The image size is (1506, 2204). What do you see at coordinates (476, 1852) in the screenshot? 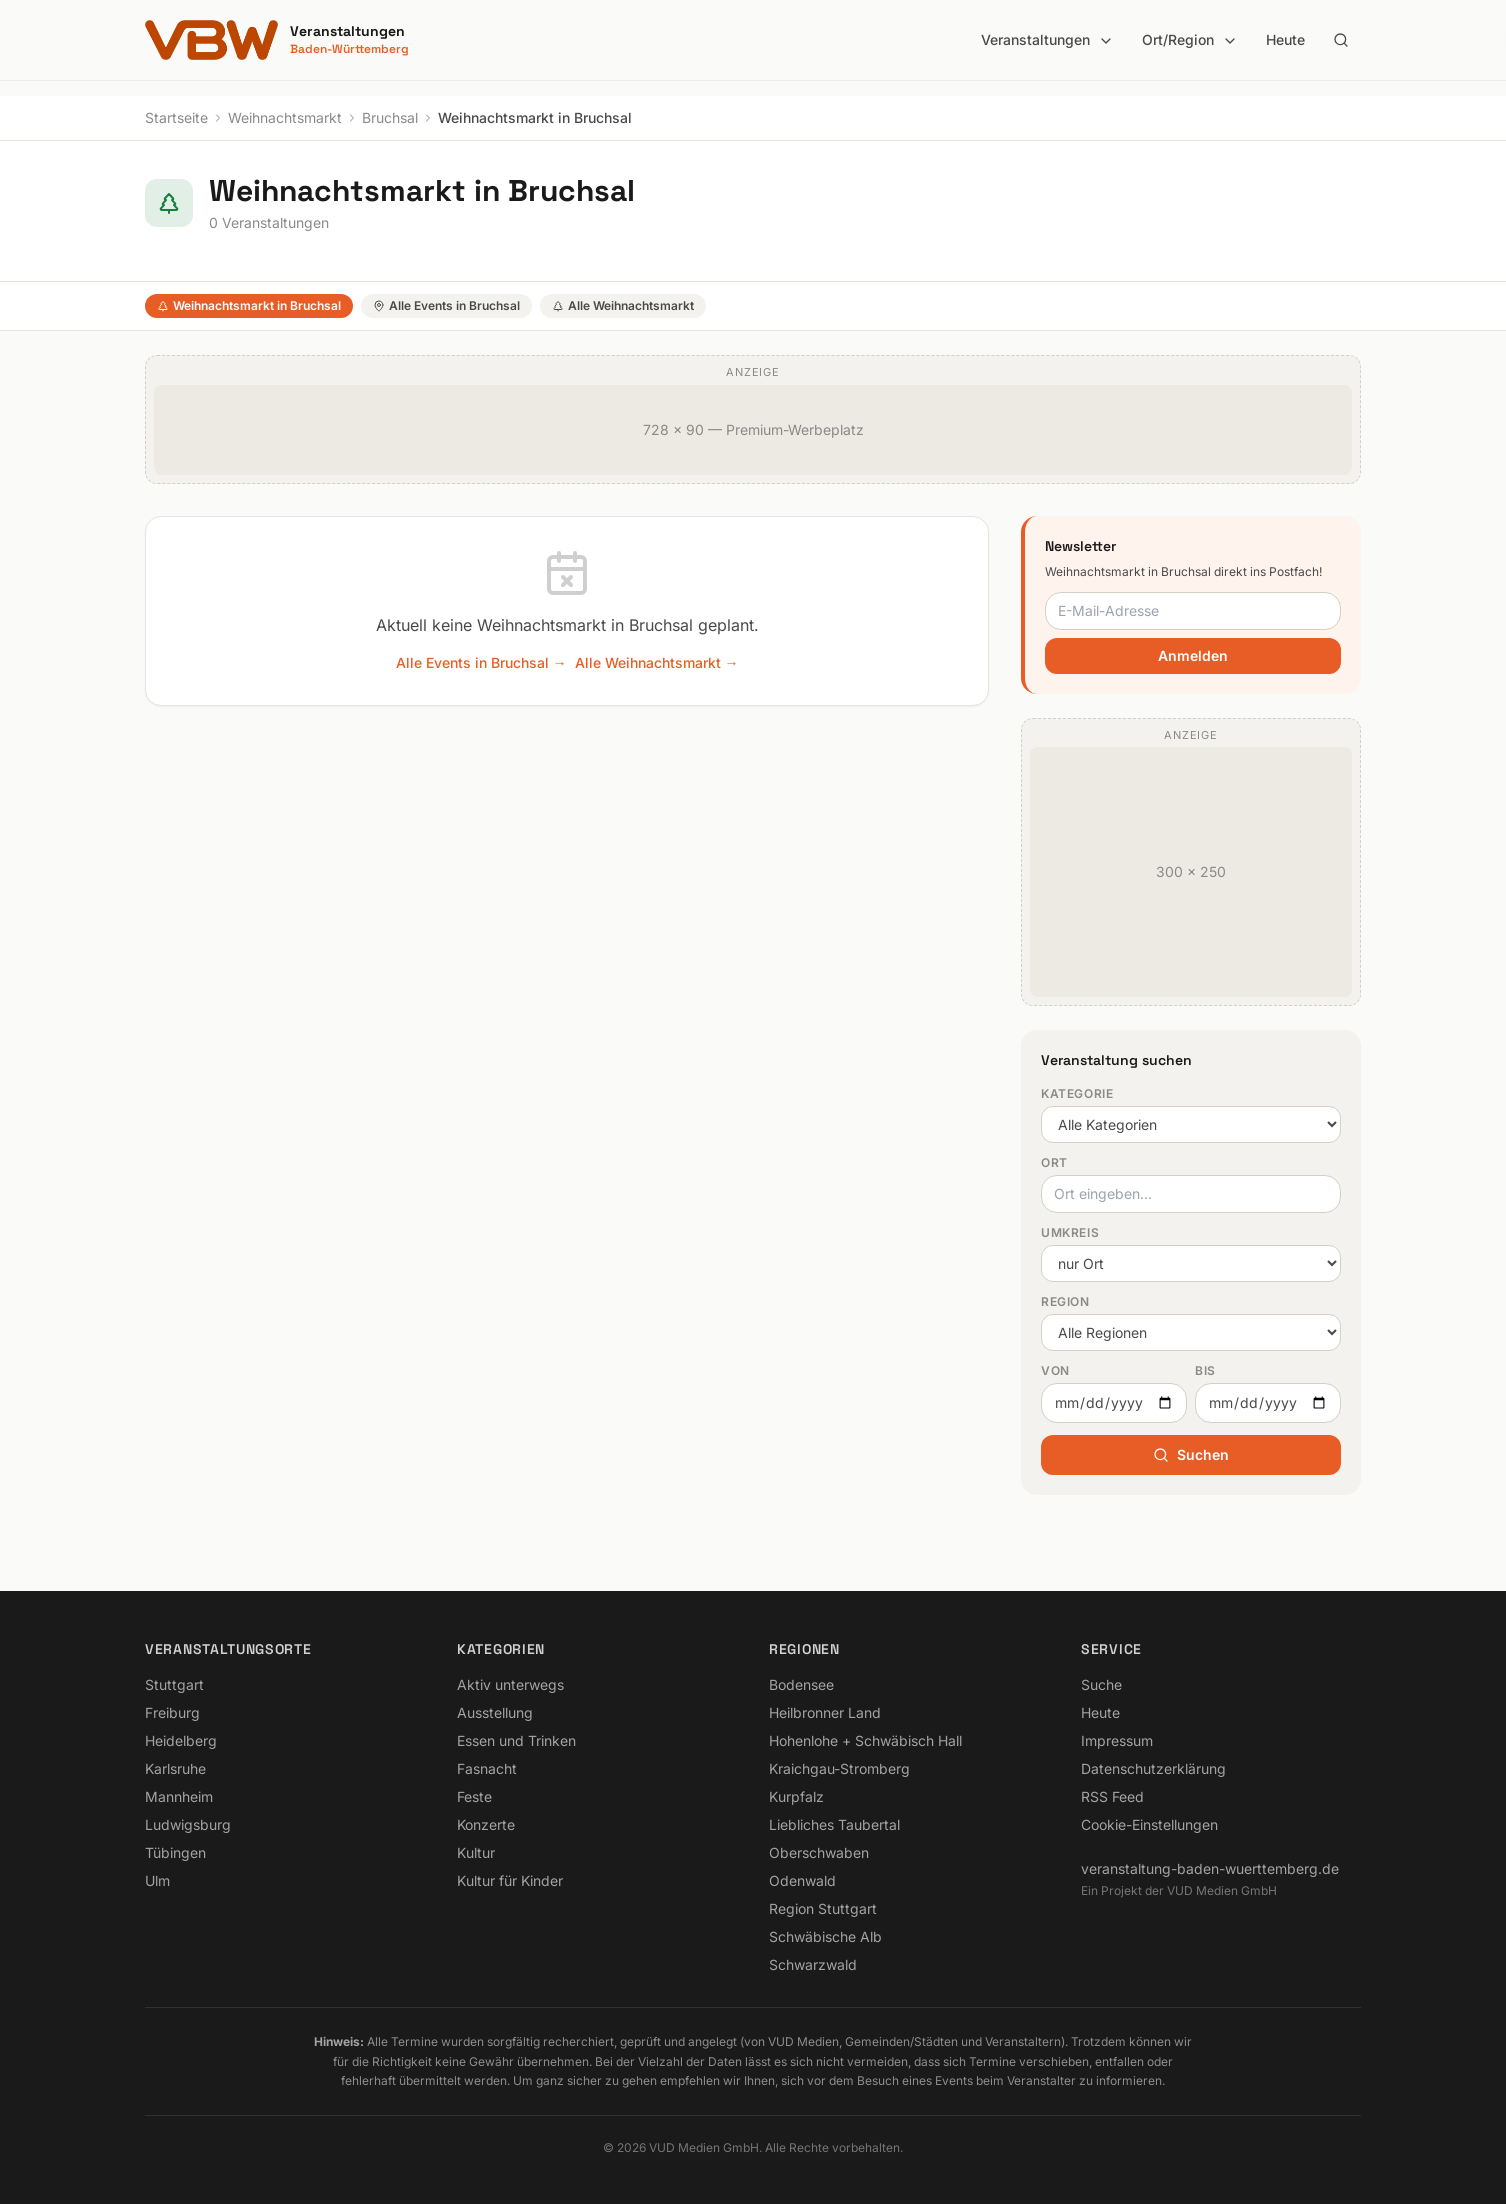
I see `Kultur` at bounding box center [476, 1852].